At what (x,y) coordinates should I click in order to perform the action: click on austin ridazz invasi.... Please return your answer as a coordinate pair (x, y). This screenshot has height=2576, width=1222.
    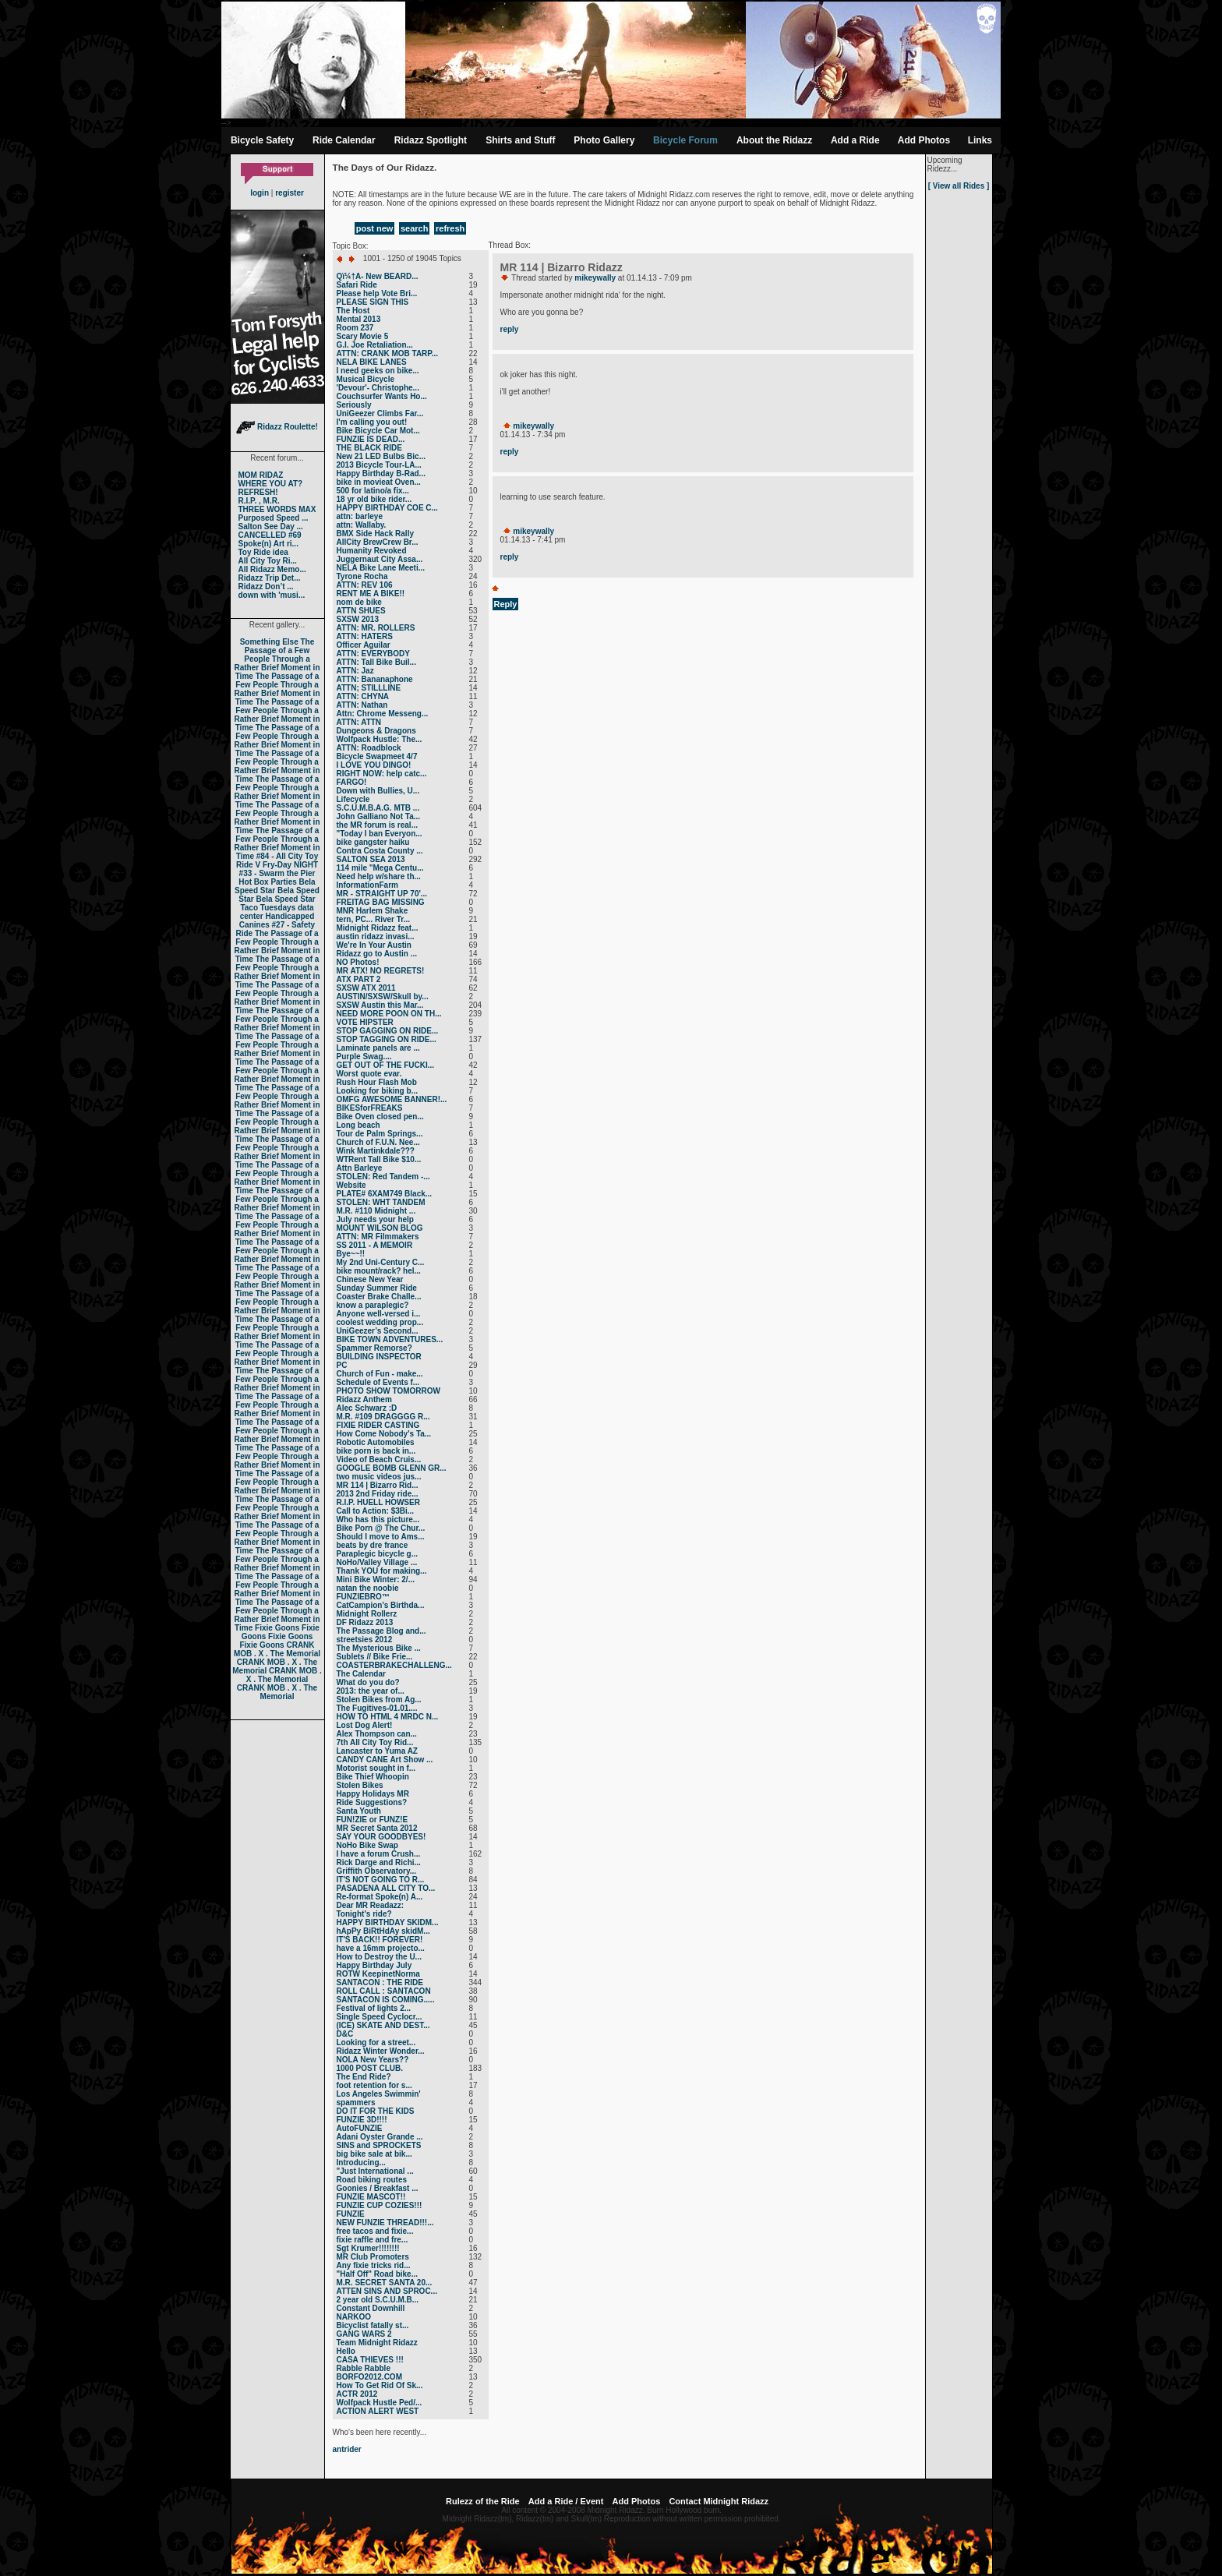
    Looking at the image, I should click on (376, 936).